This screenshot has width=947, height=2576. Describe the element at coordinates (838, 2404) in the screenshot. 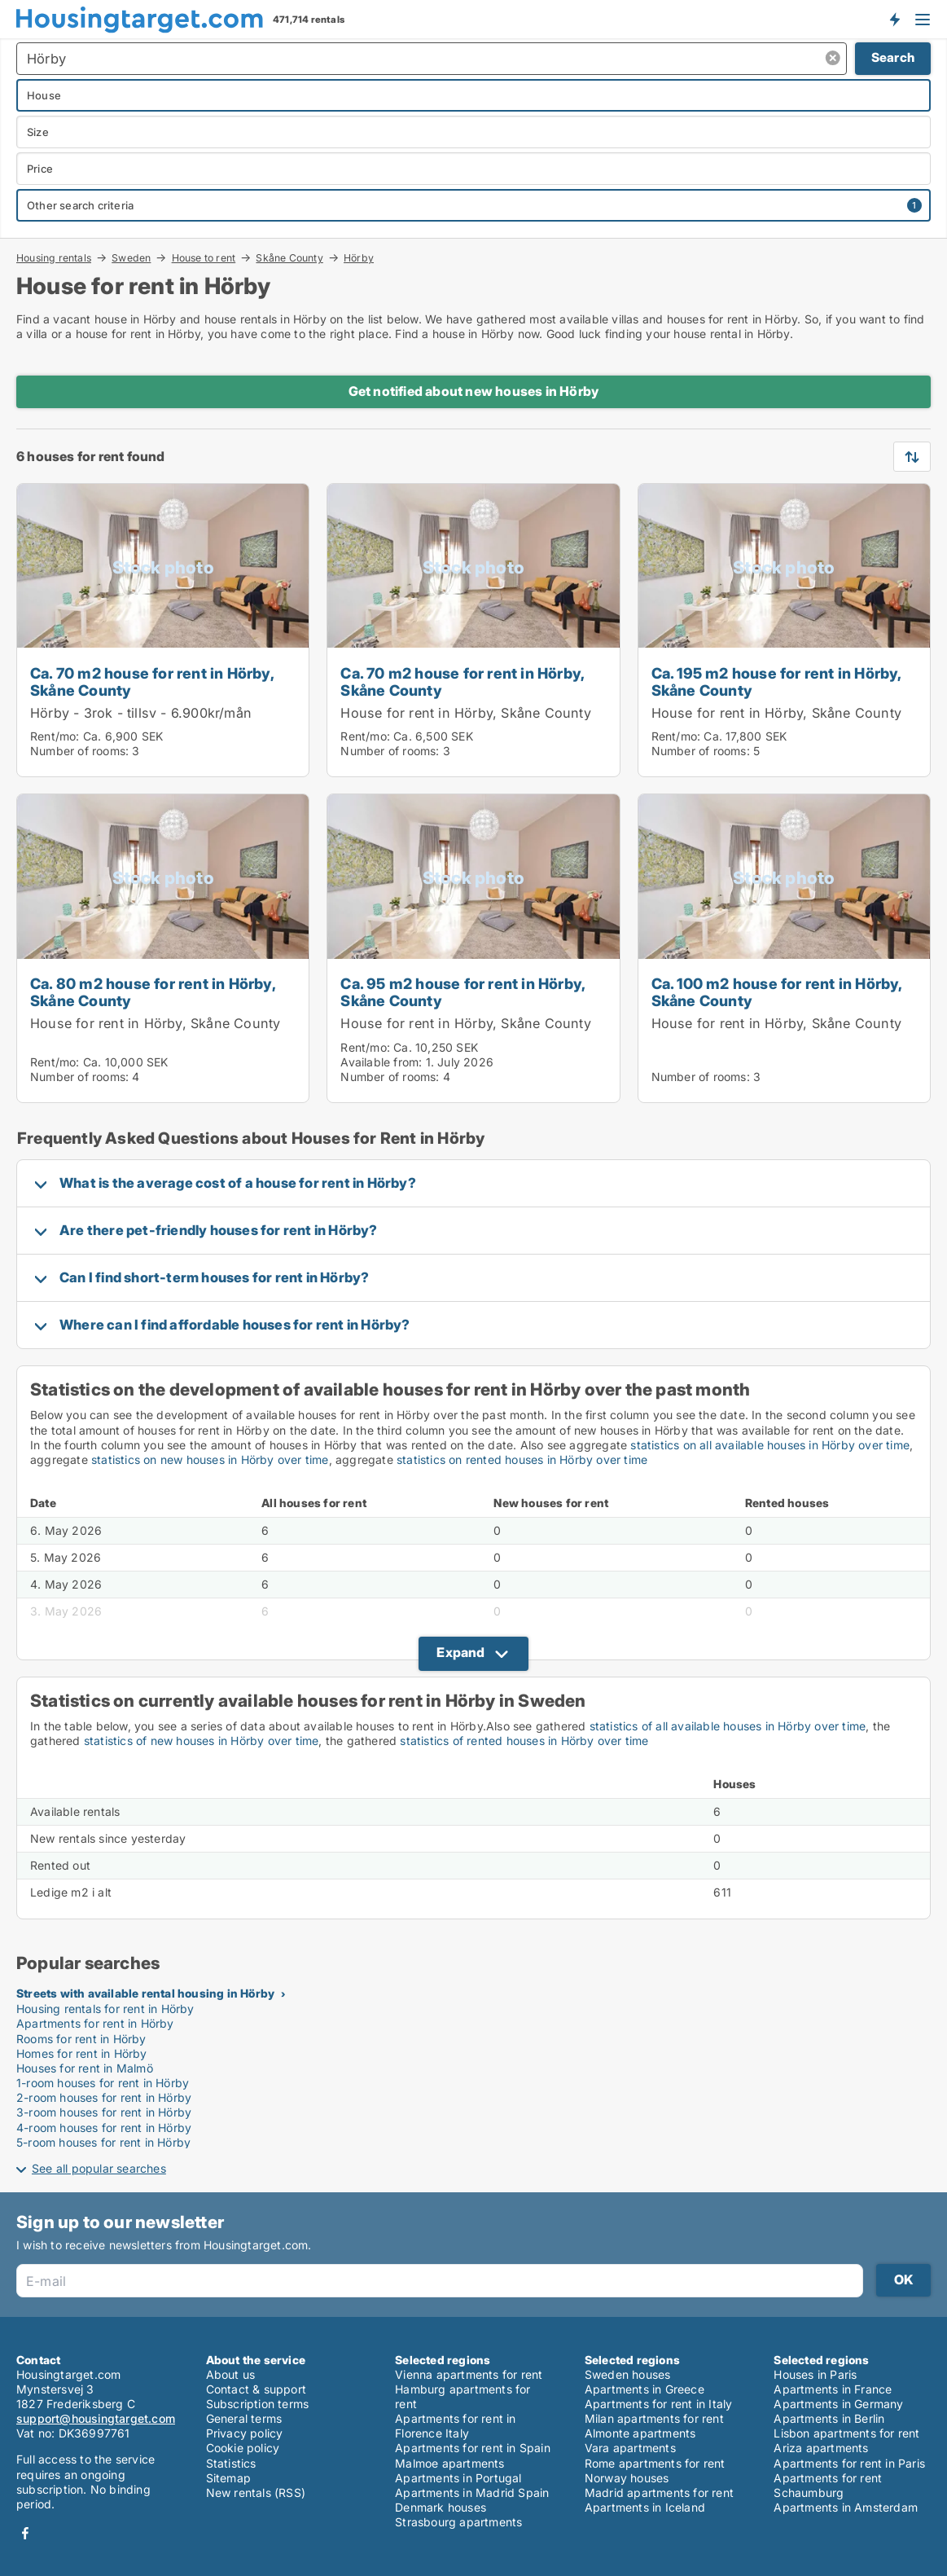

I see `Apartments in Germany` at that location.